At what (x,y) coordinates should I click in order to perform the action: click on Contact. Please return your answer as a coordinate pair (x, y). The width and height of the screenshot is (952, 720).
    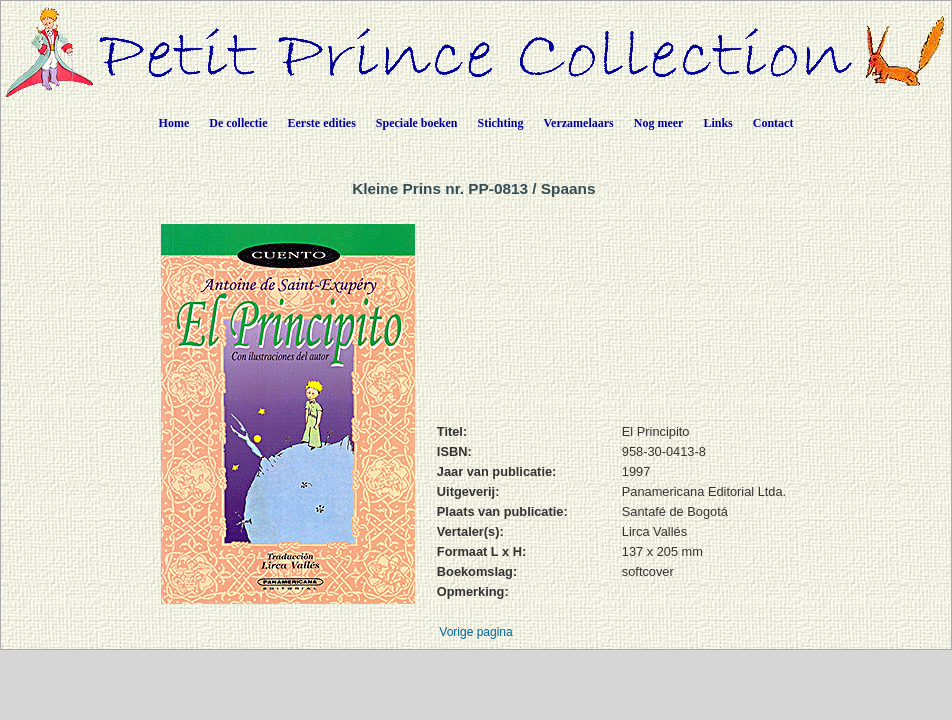
    Looking at the image, I should click on (773, 123).